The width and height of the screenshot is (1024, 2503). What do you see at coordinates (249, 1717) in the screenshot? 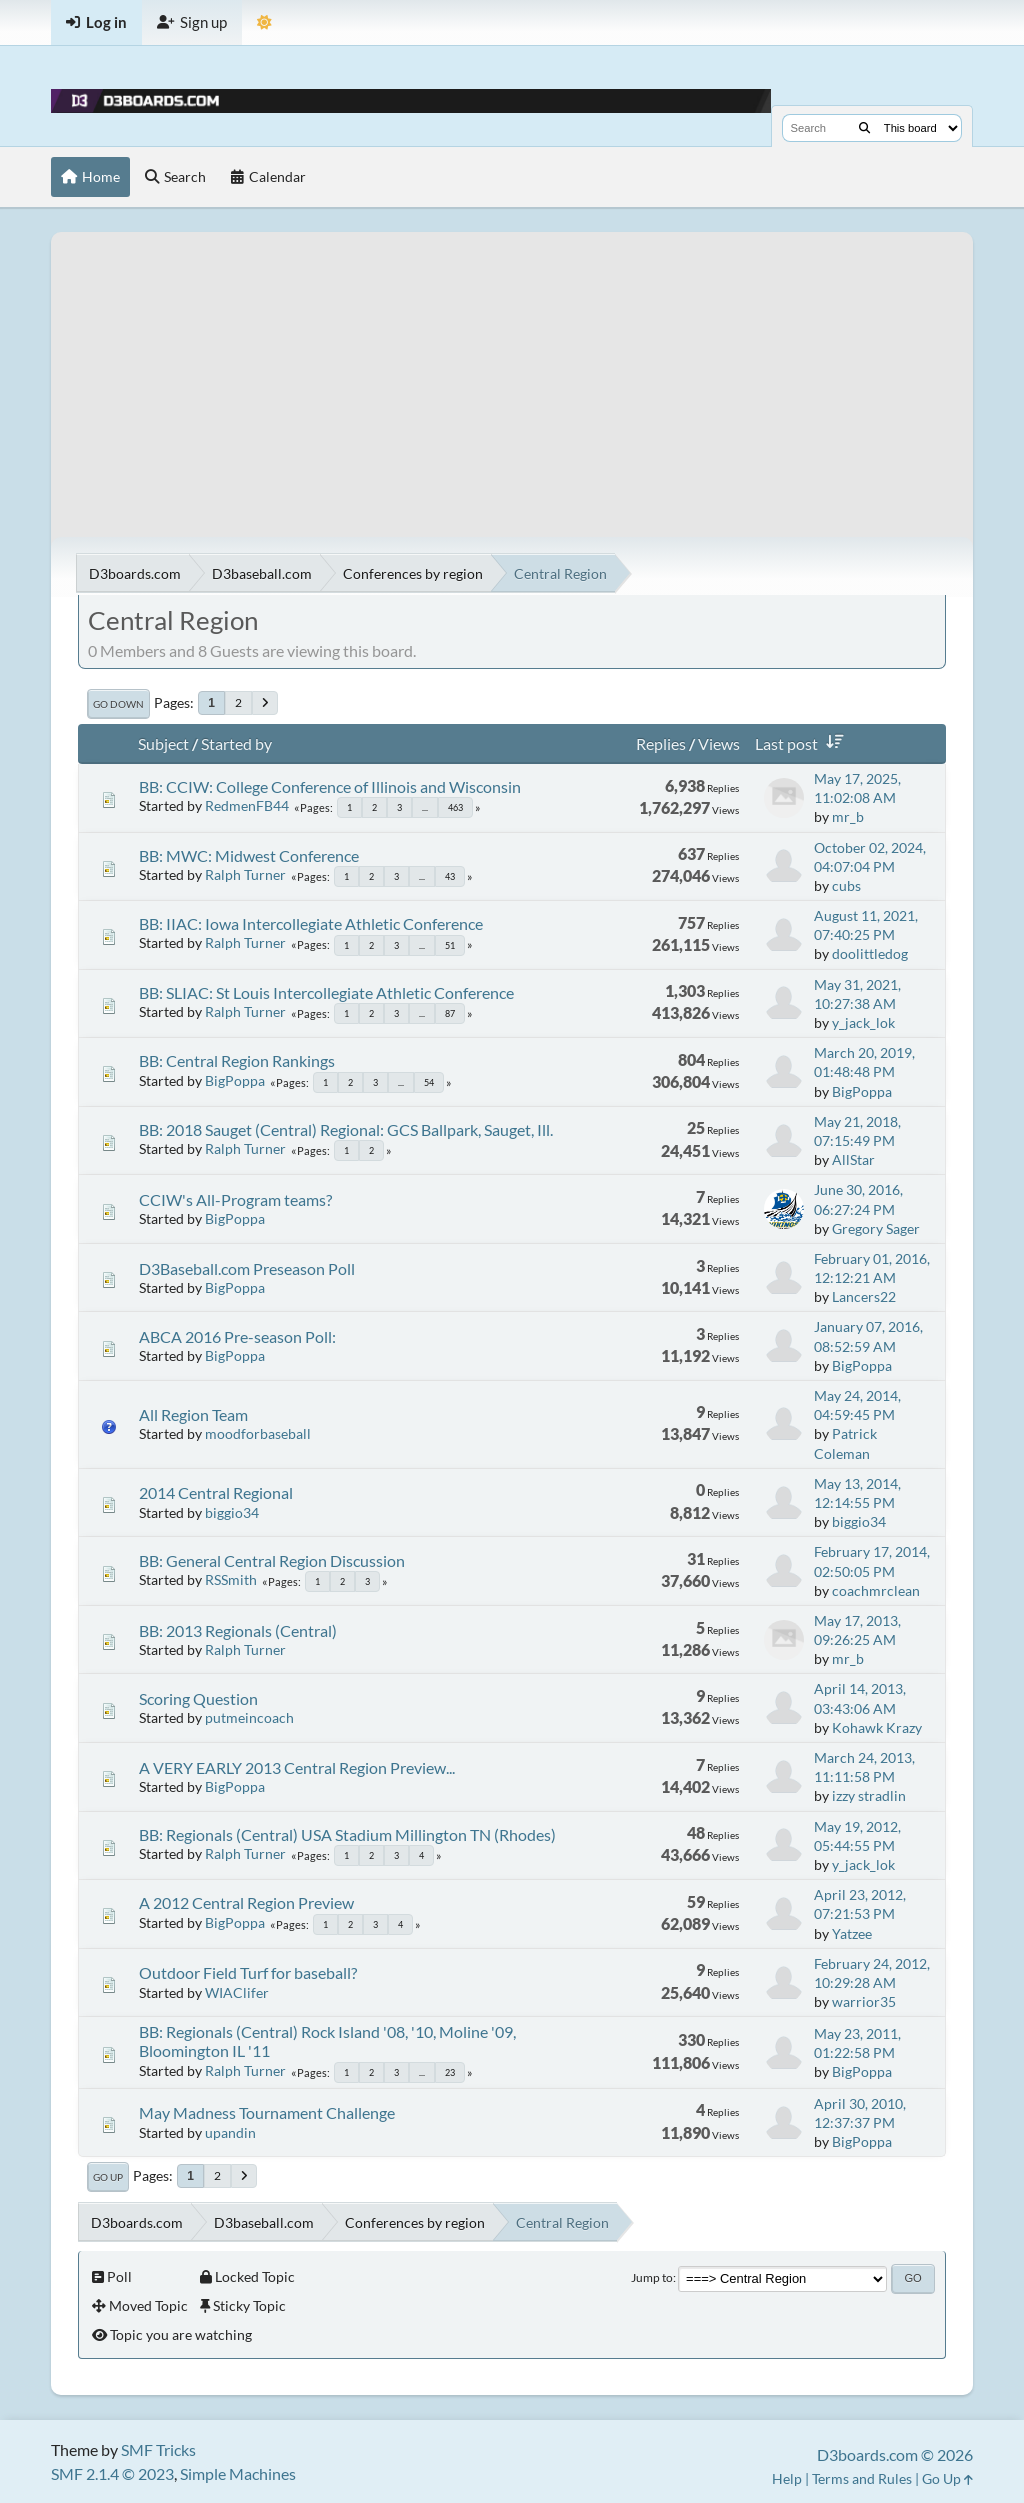
I see `putmeincoach` at bounding box center [249, 1717].